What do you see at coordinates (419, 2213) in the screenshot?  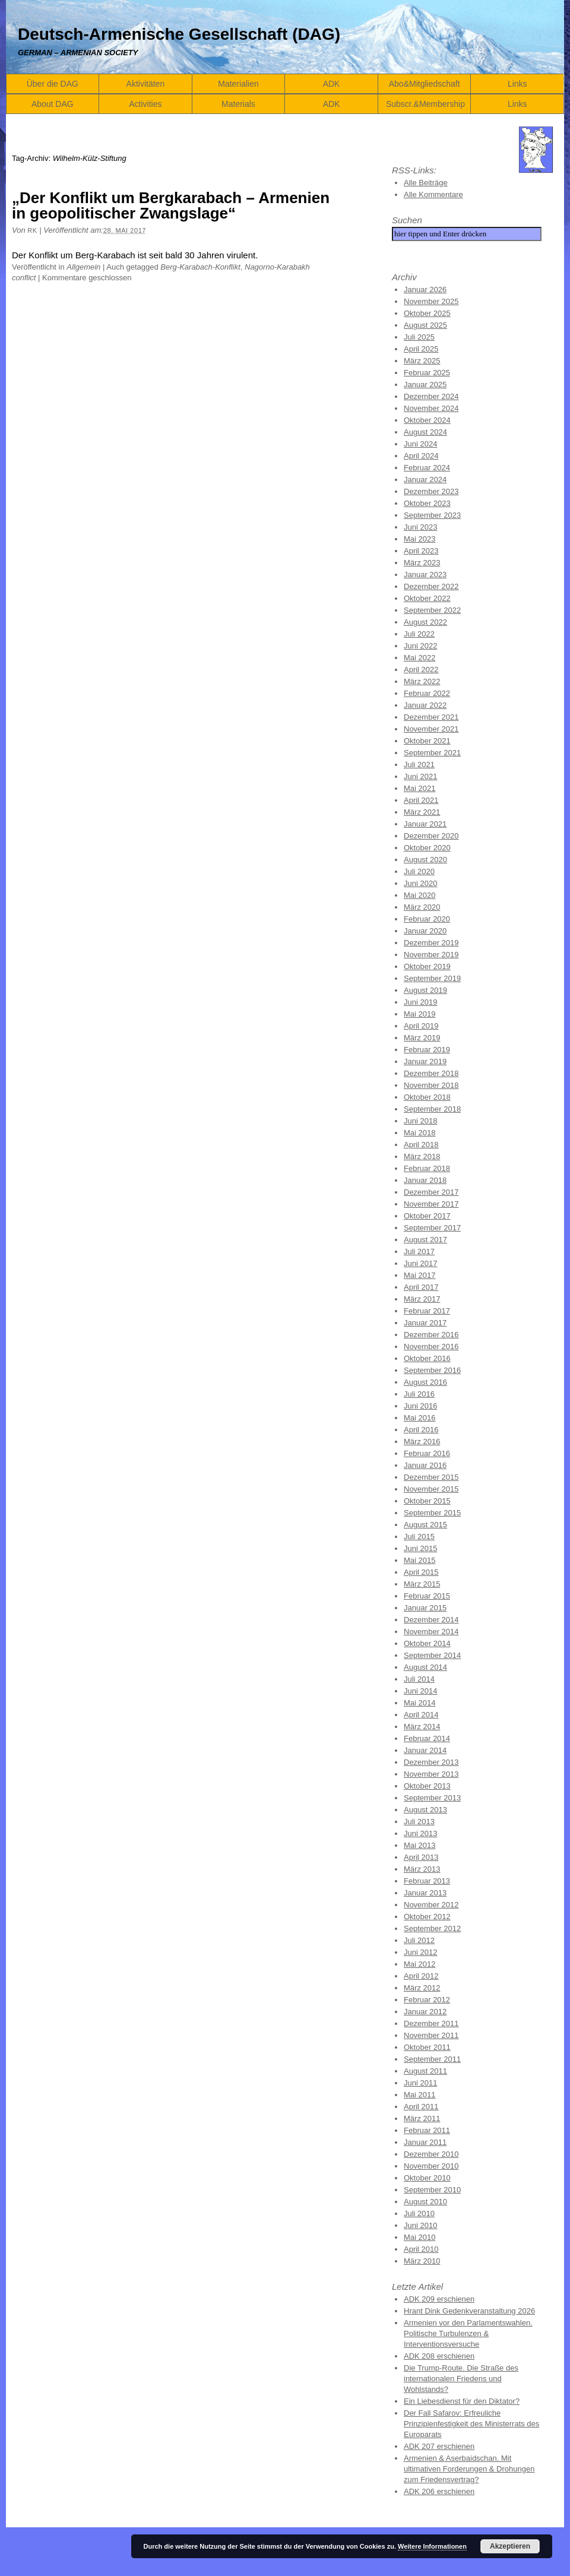 I see `Juli 2010` at bounding box center [419, 2213].